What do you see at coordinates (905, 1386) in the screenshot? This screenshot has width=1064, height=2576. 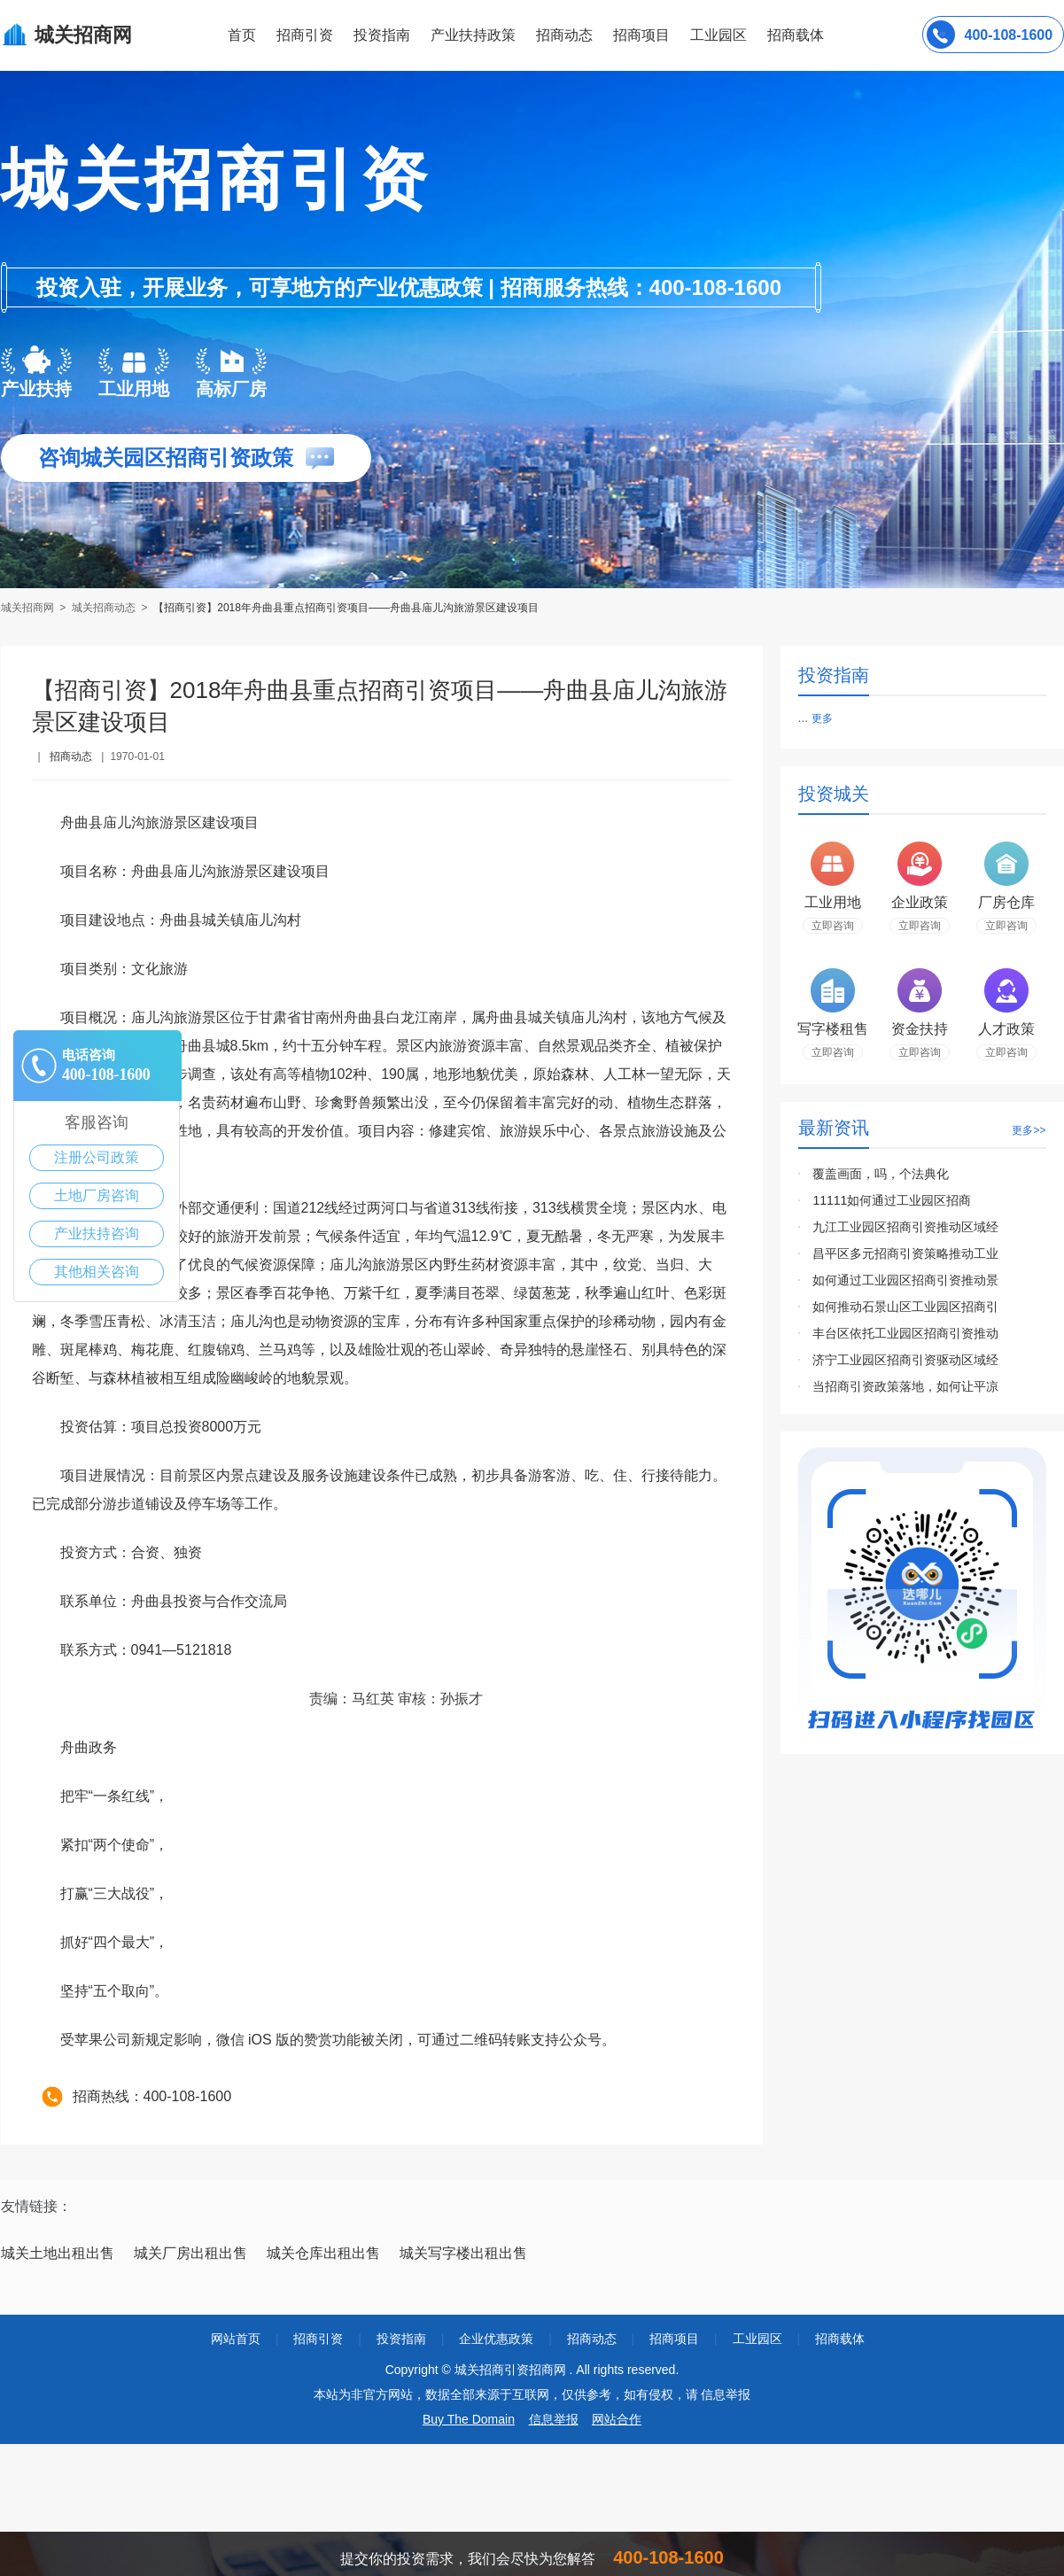 I see `当招商引资政策落地，如何让平凉` at bounding box center [905, 1386].